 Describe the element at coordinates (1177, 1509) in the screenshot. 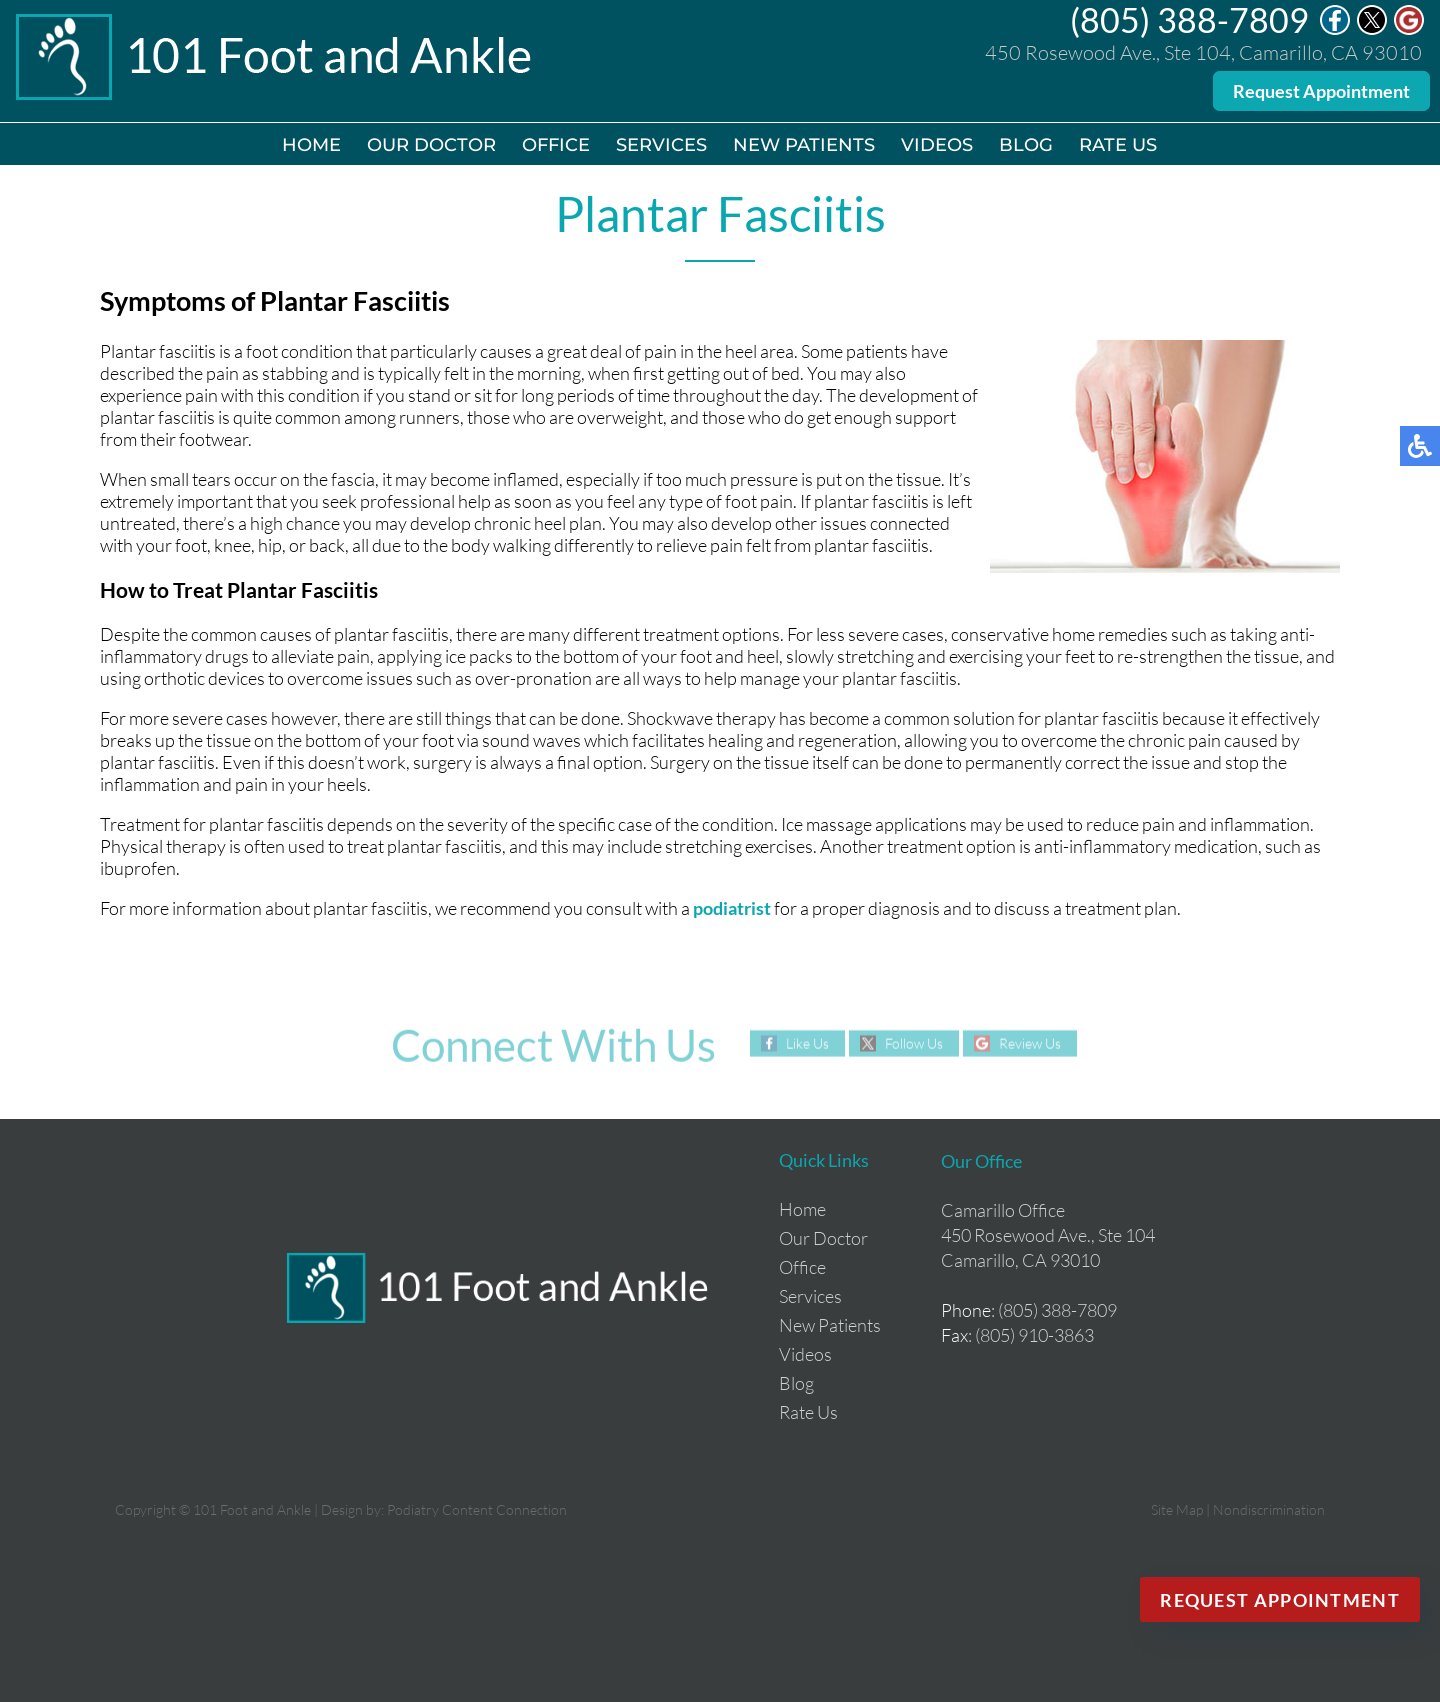

I see `Site Map` at that location.